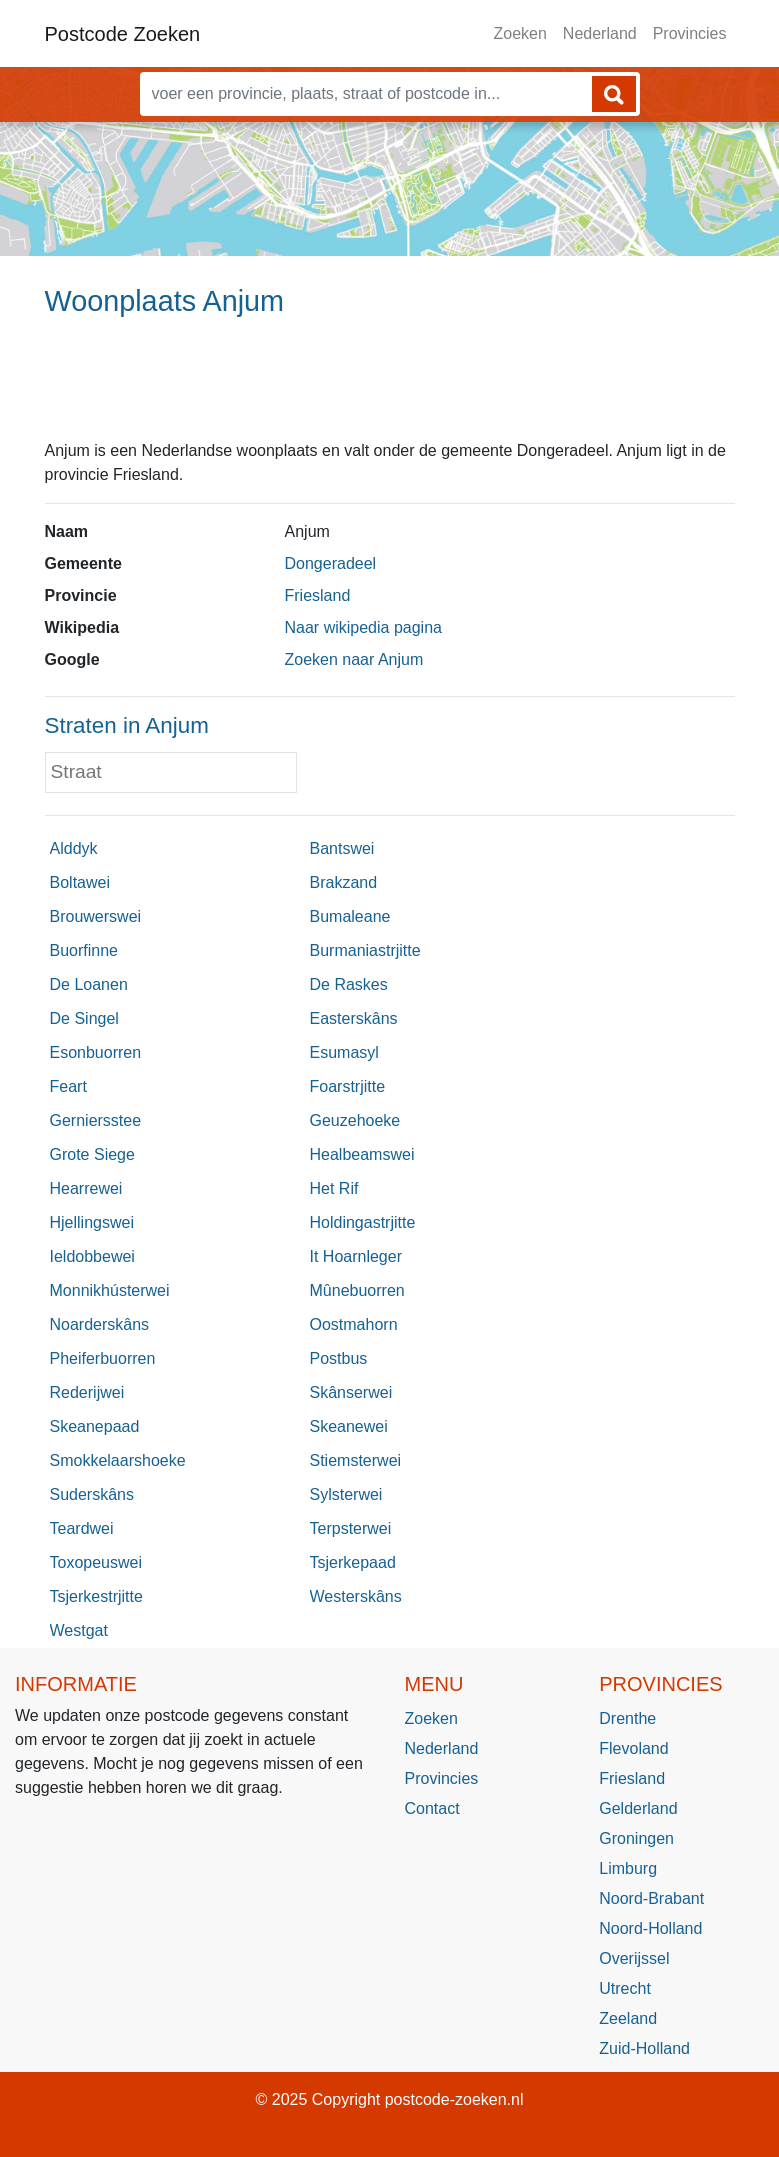 Image resolution: width=779 pixels, height=2157 pixels. Describe the element at coordinates (349, 984) in the screenshot. I see `De Raskes` at that location.